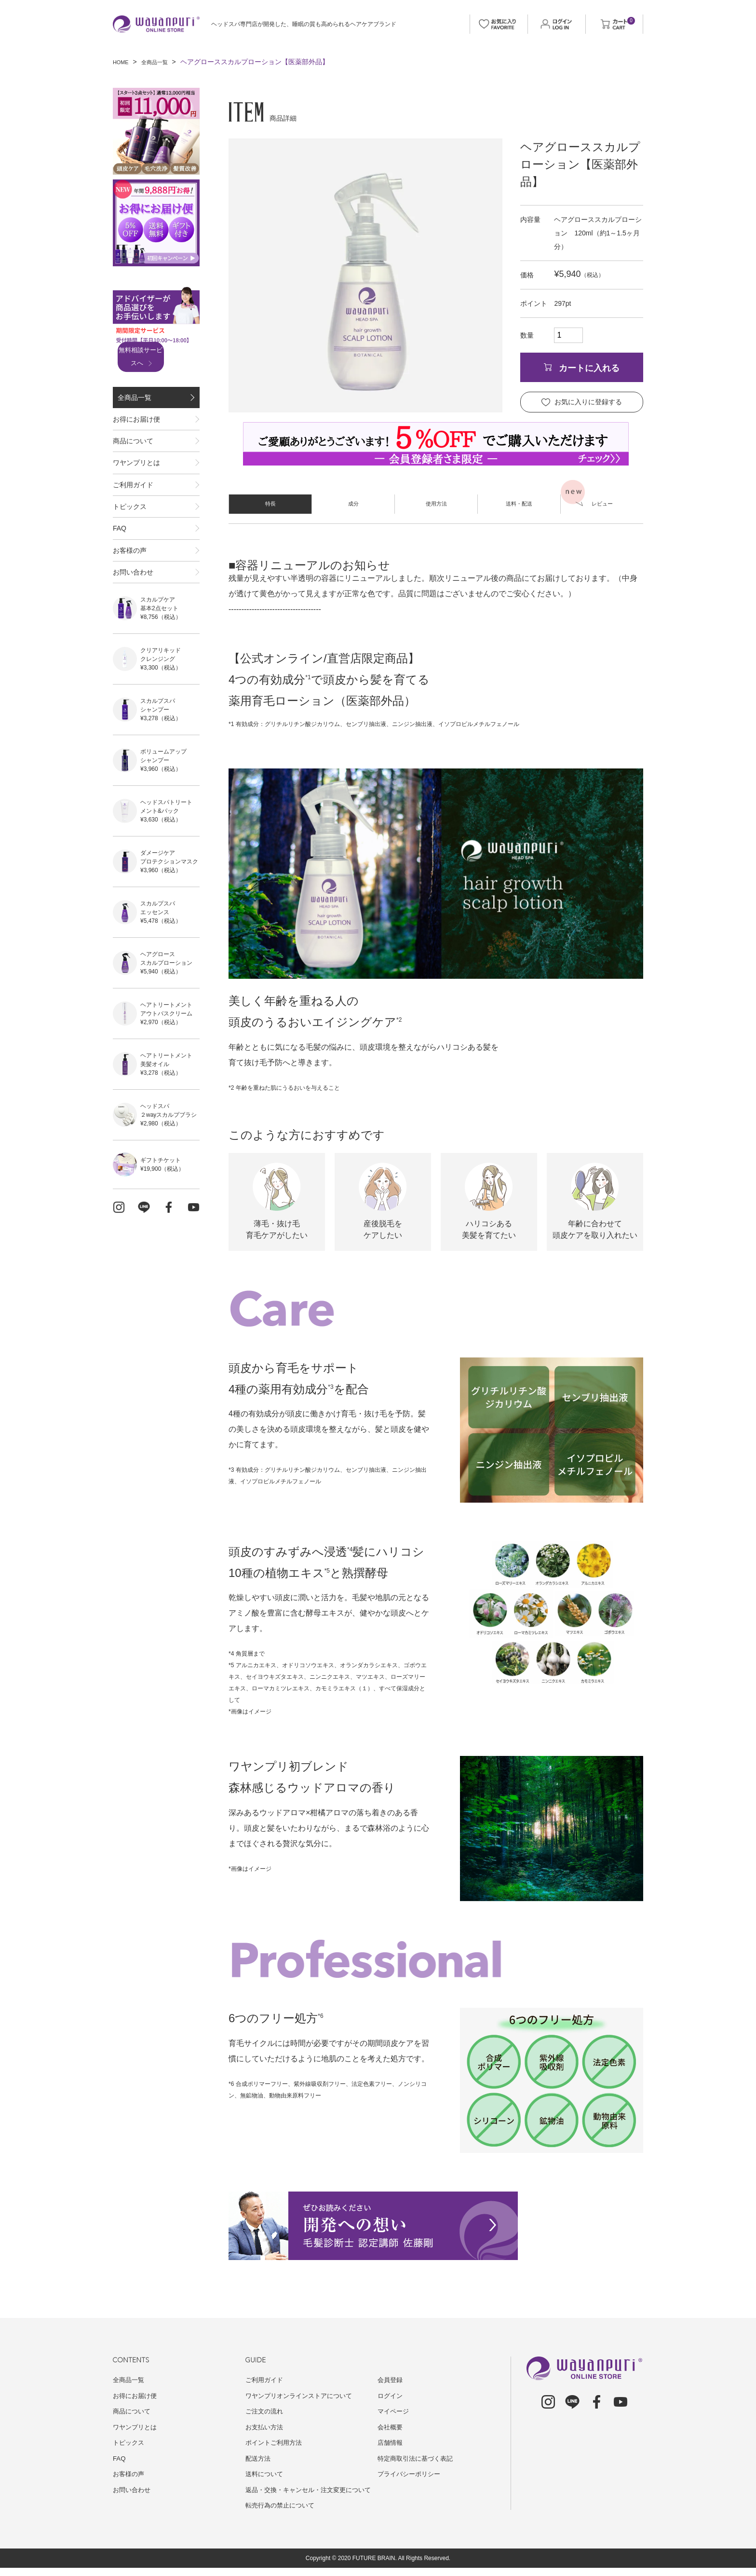  What do you see at coordinates (302, 2395) in the screenshot?
I see `ワヤンプリオンラインストアについて` at bounding box center [302, 2395].